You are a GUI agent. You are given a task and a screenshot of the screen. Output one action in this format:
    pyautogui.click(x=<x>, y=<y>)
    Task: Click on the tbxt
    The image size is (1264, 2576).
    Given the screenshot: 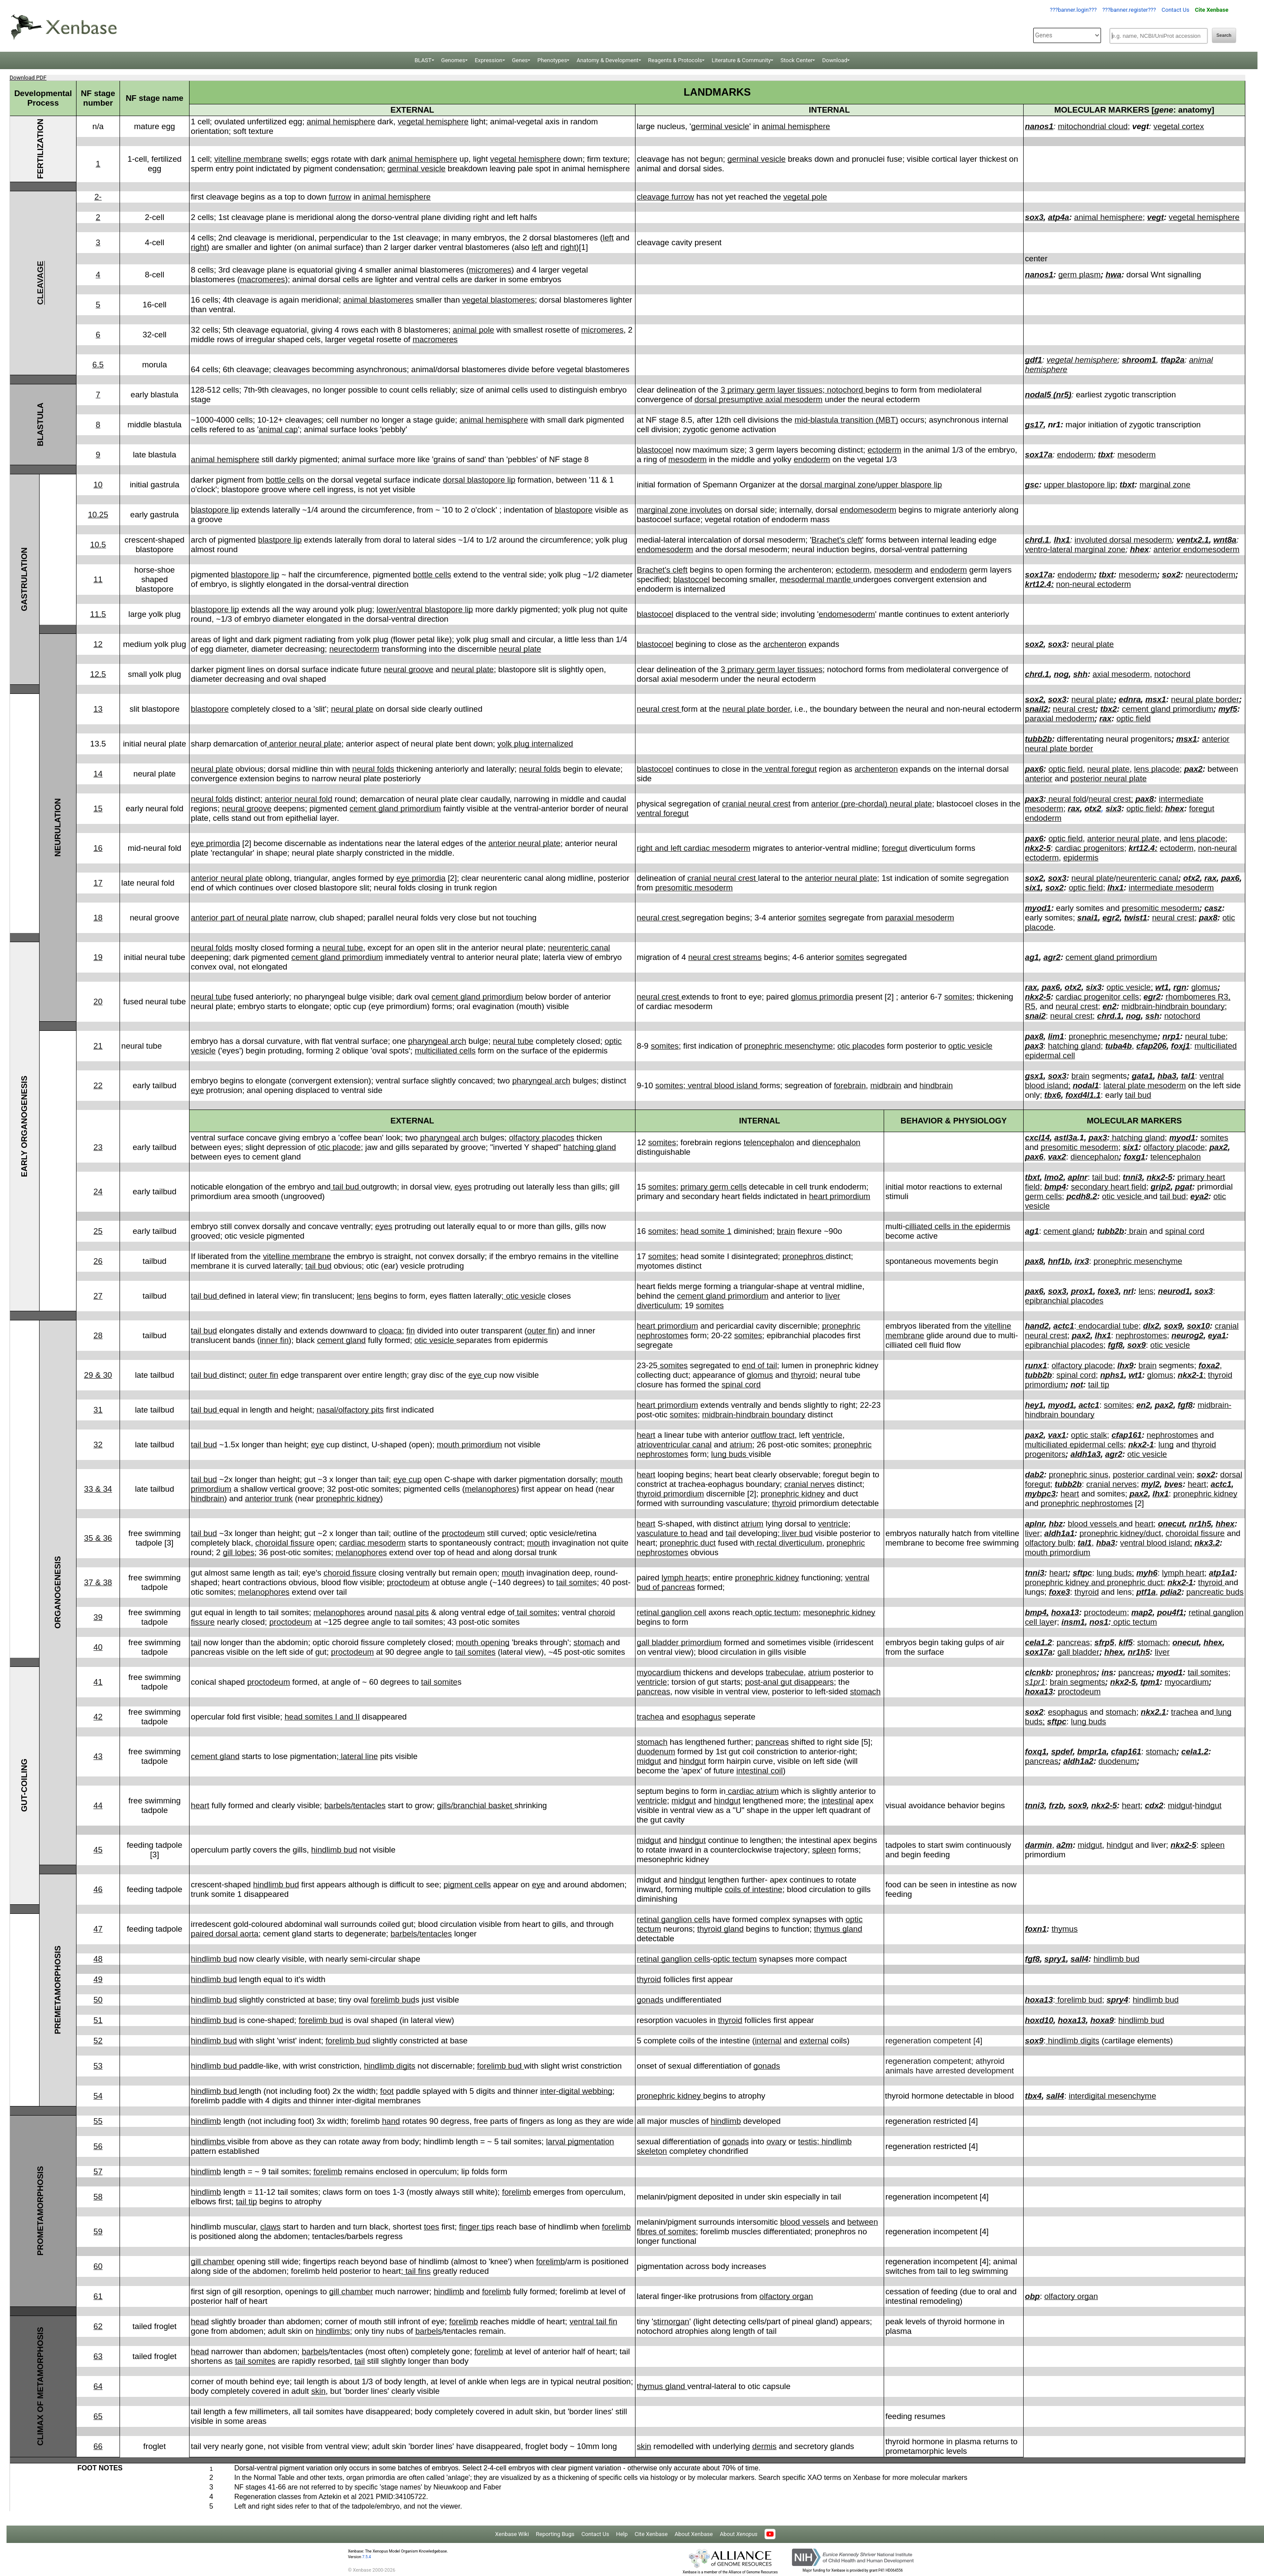 What is the action you would take?
    pyautogui.click(x=1105, y=454)
    